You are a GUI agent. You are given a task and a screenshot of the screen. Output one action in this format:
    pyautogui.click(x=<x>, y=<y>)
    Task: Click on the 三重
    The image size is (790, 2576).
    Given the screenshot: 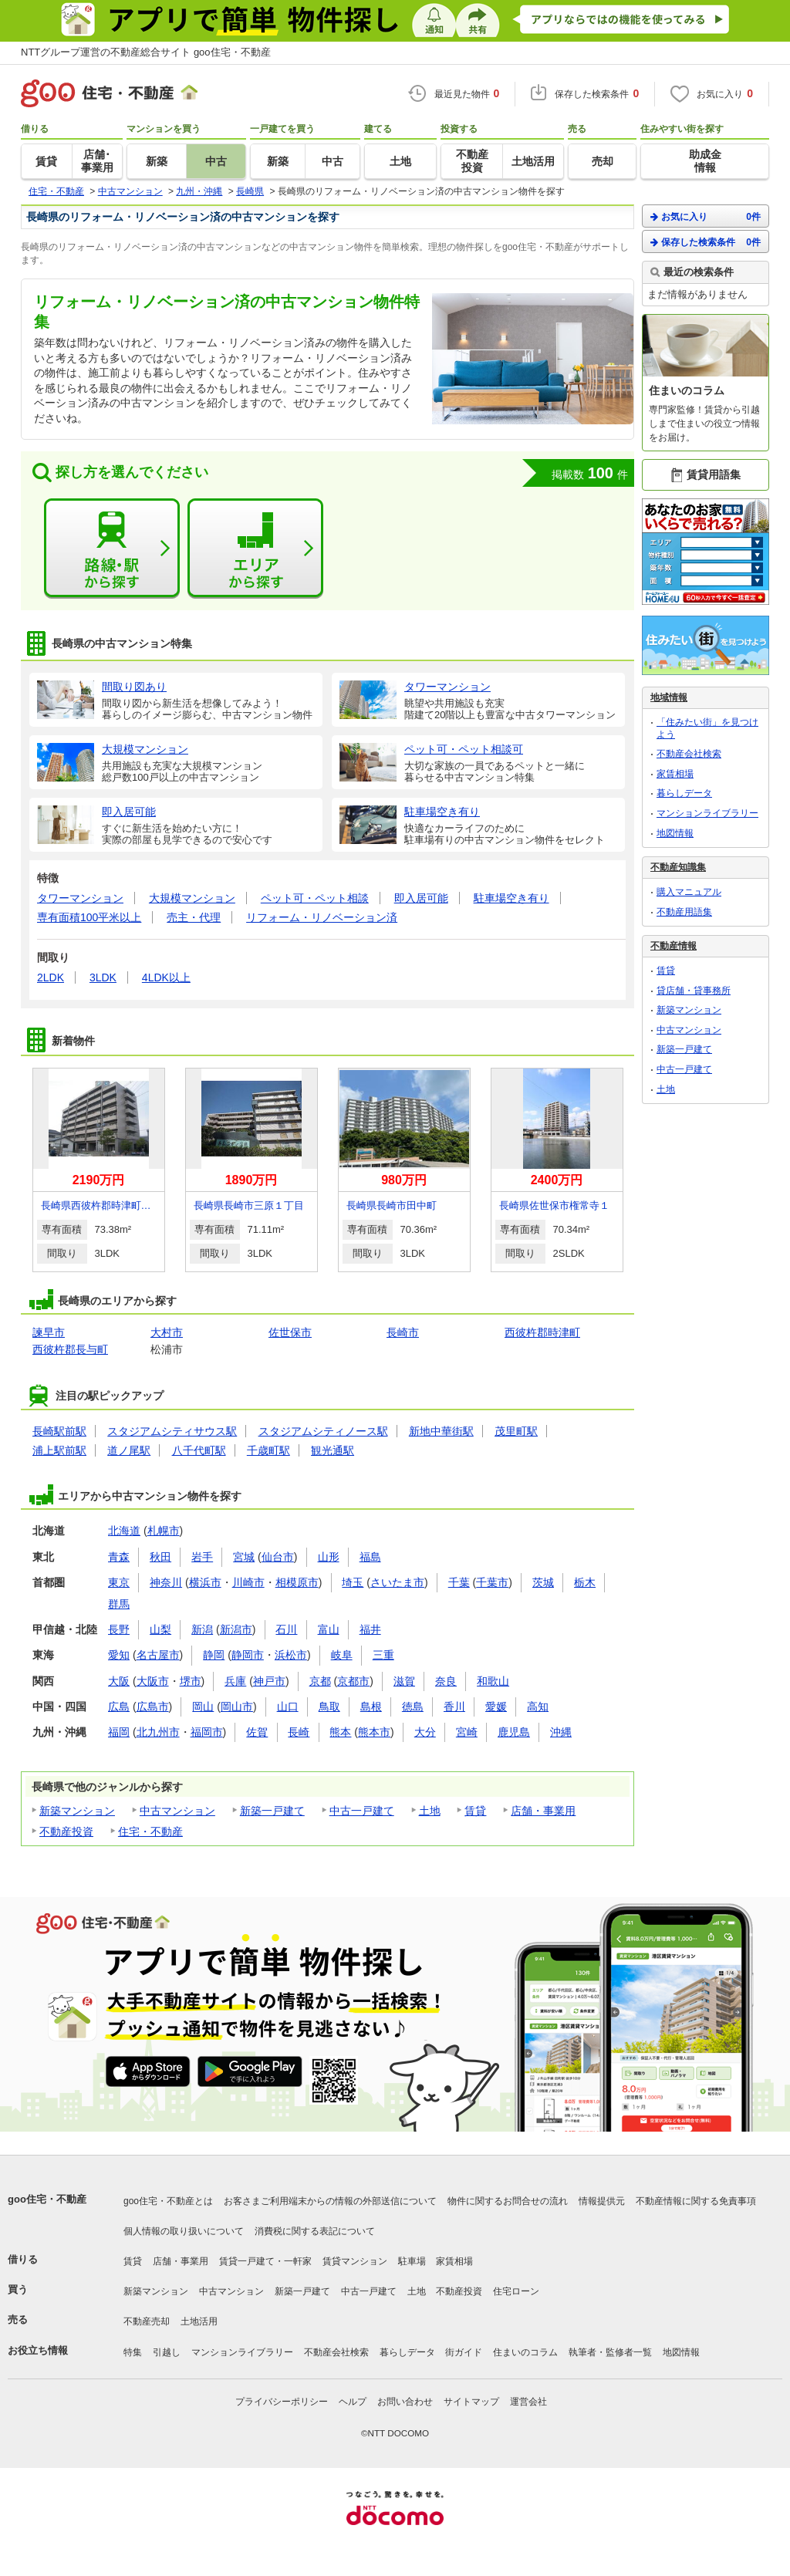 What is the action you would take?
    pyautogui.click(x=383, y=1655)
    